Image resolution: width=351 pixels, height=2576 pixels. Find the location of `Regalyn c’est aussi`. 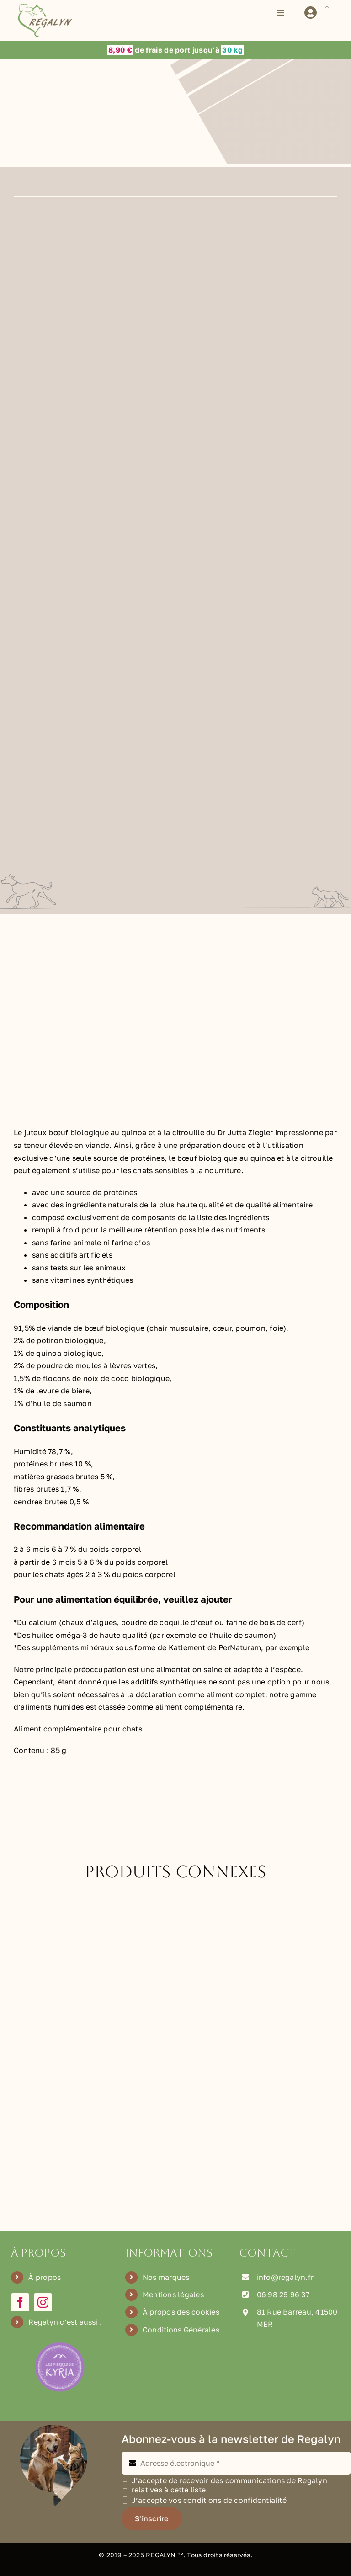

Regalyn c’est aussi is located at coordinates (63, 2321).